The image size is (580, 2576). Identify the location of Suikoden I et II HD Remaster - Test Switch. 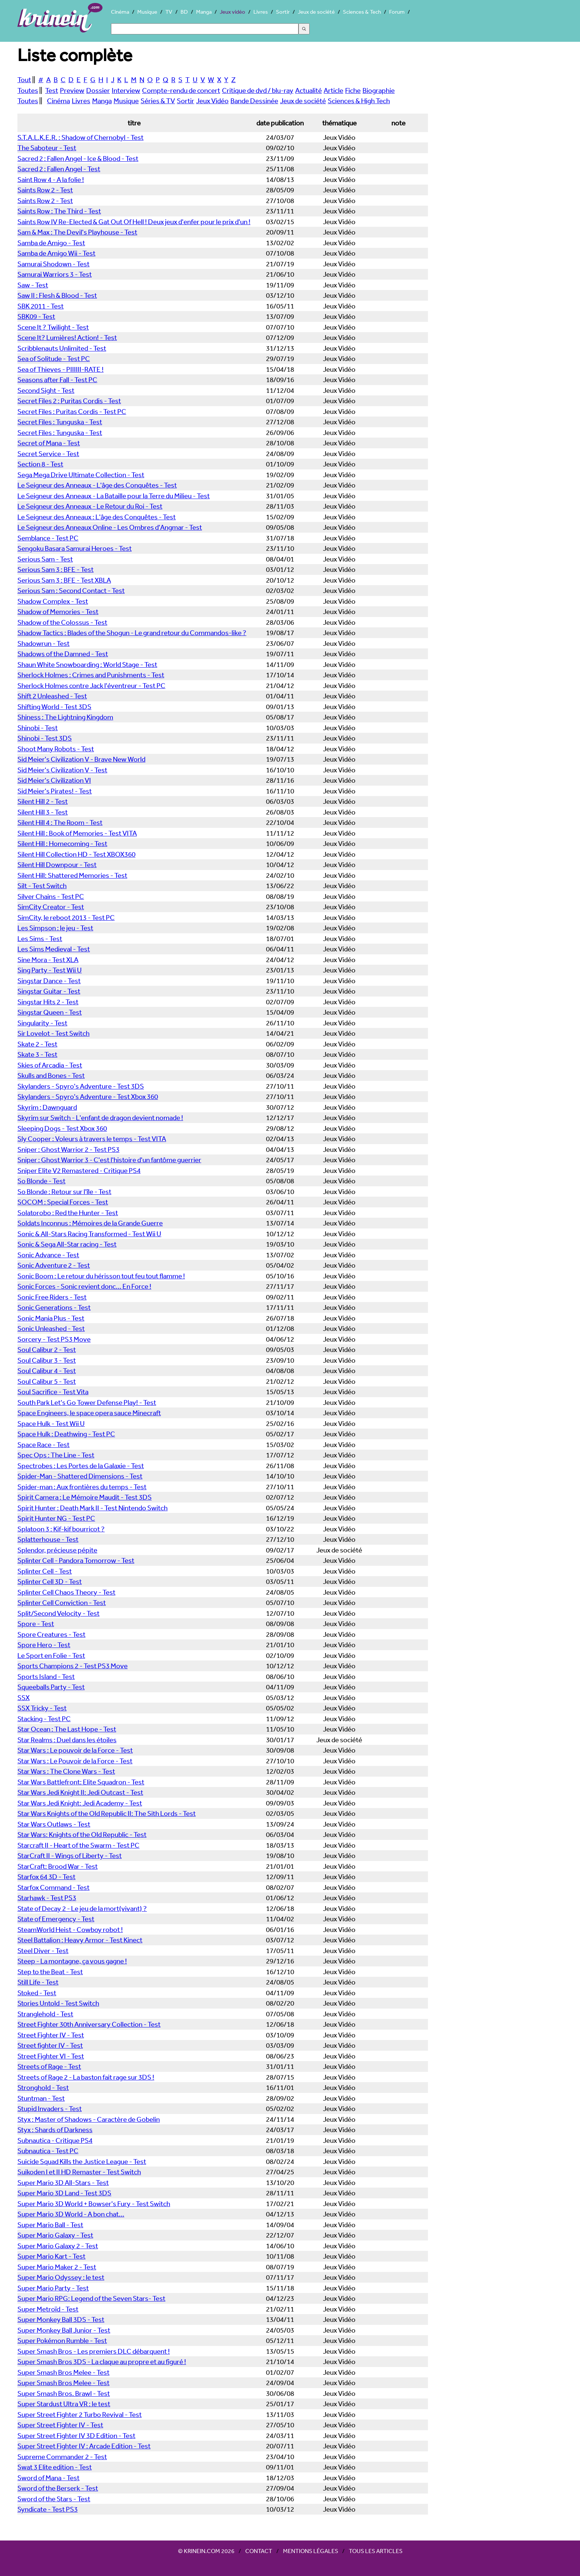
(79, 2172).